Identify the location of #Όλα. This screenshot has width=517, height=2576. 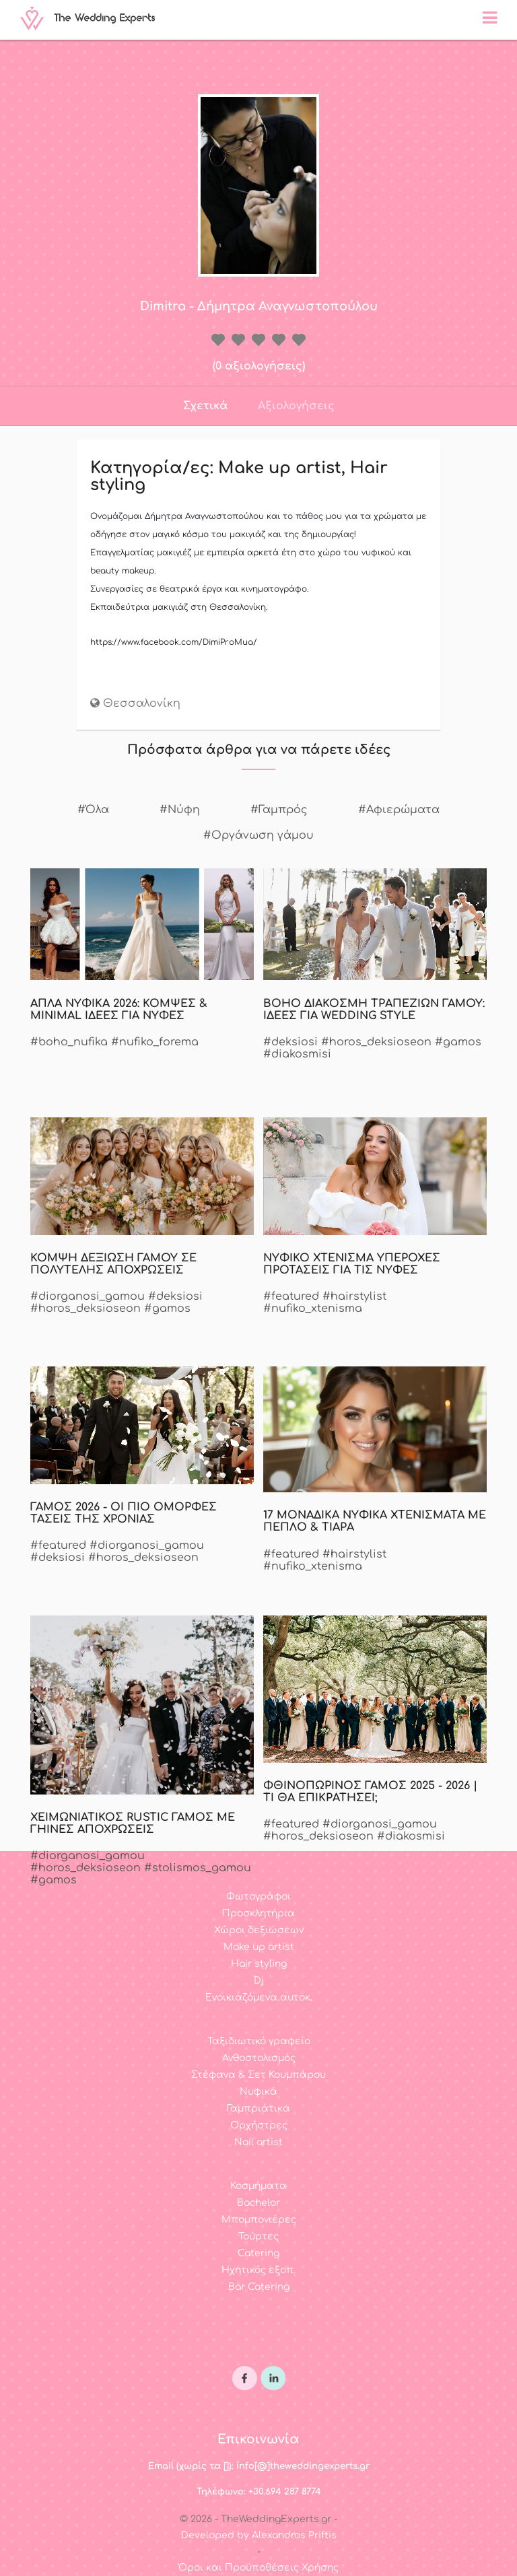
(93, 810).